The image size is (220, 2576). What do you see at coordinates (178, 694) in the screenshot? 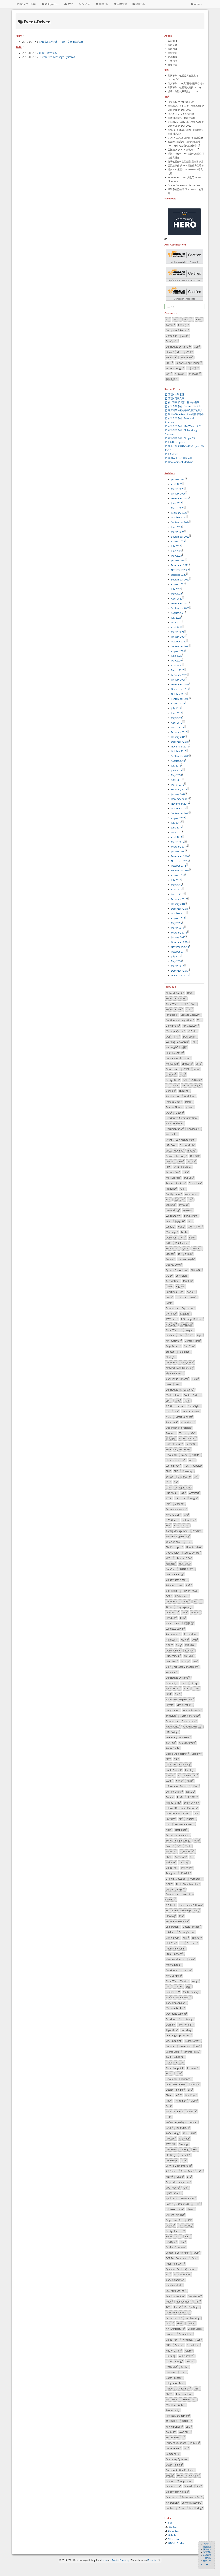
I see `October 2019` at bounding box center [178, 694].